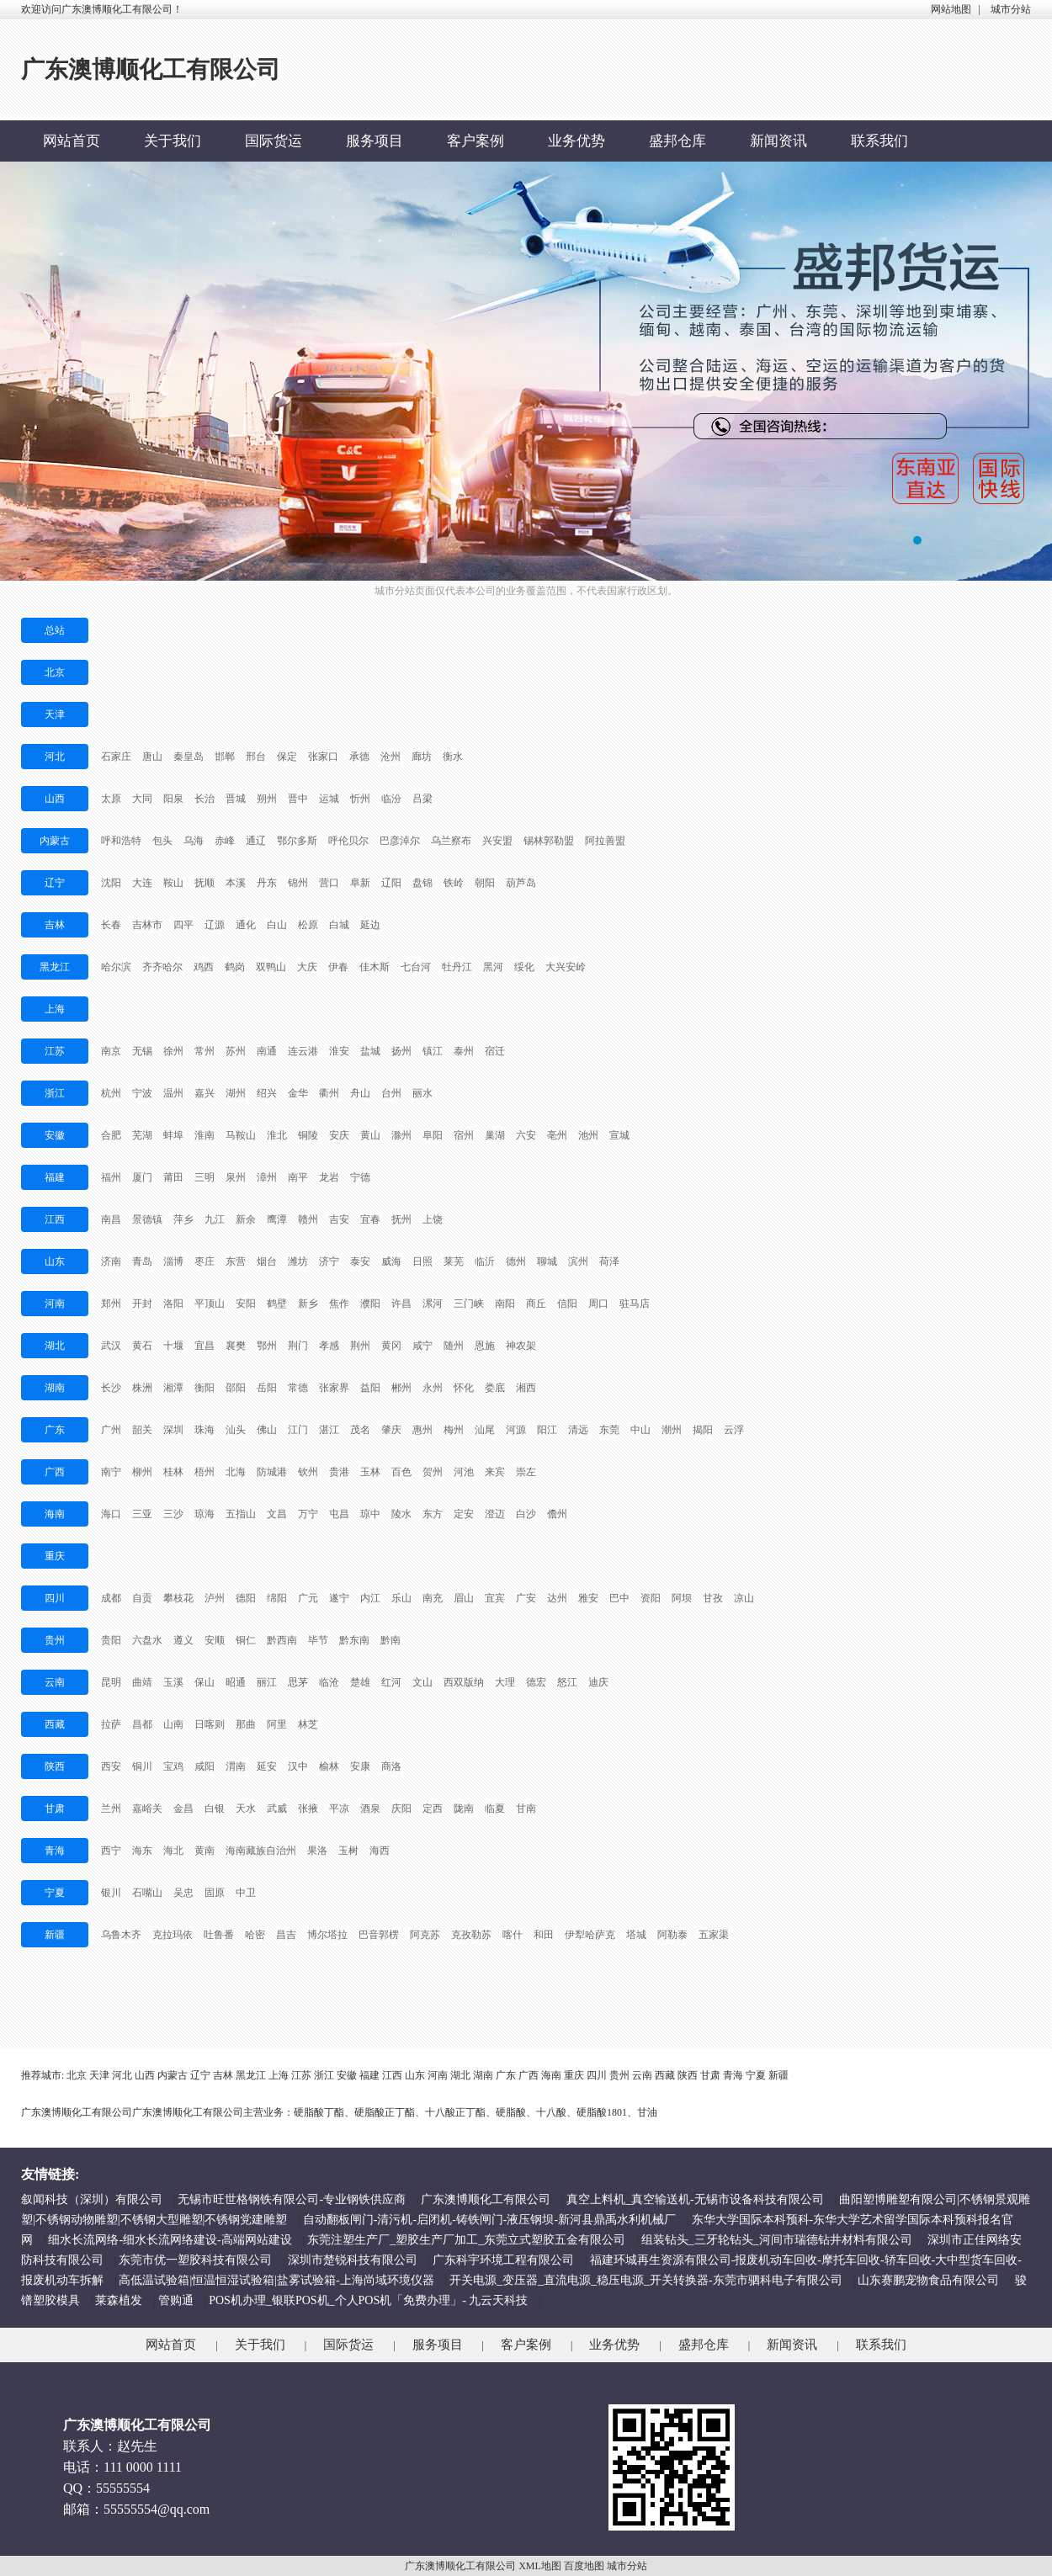  What do you see at coordinates (370, 1135) in the screenshot?
I see `黄山` at bounding box center [370, 1135].